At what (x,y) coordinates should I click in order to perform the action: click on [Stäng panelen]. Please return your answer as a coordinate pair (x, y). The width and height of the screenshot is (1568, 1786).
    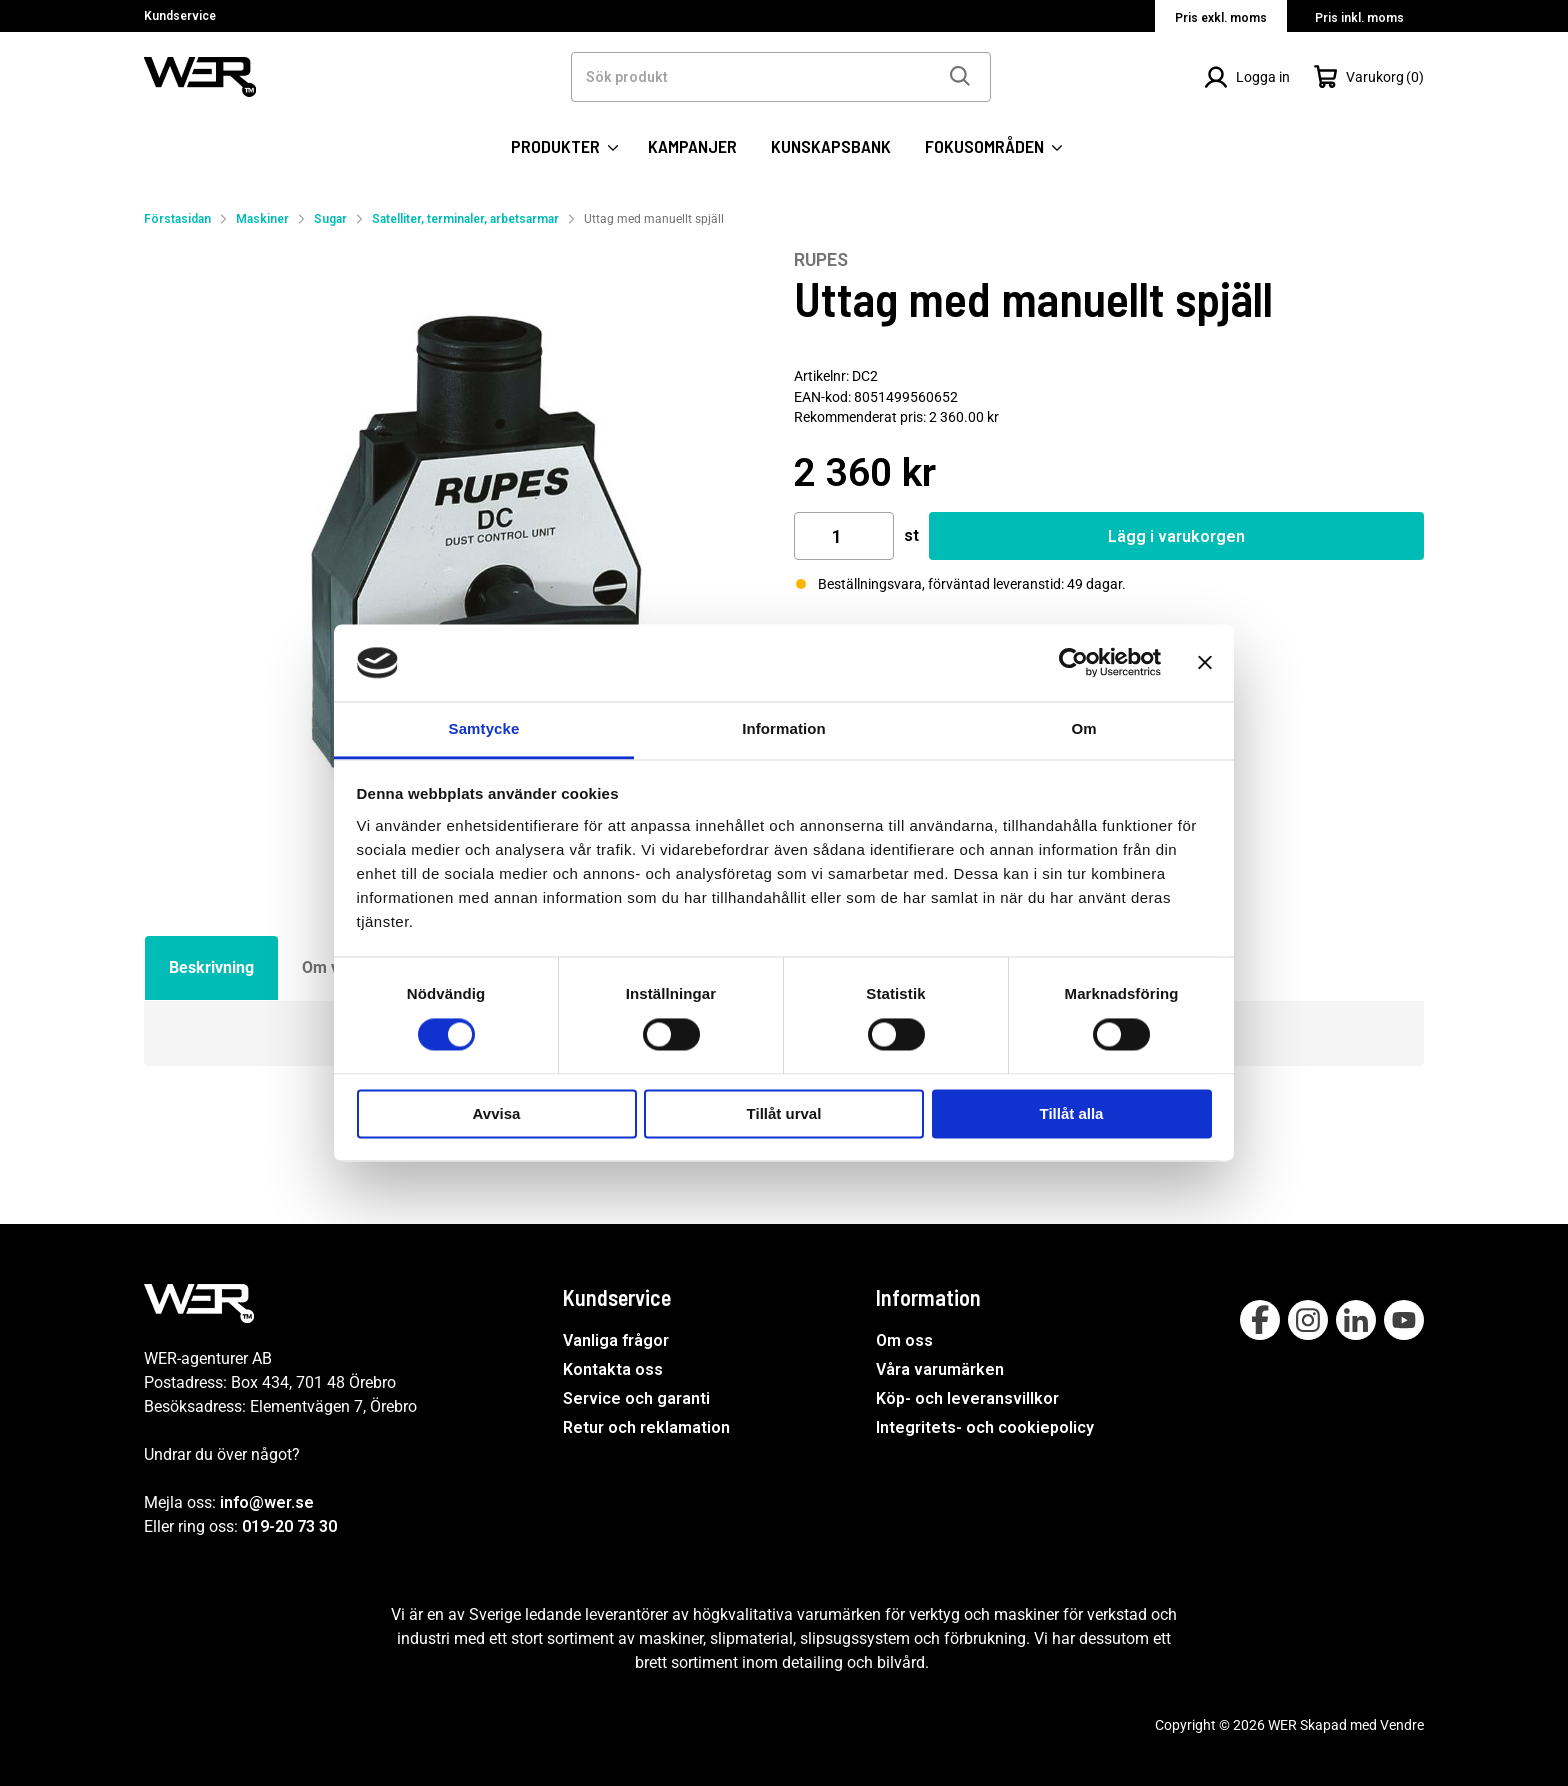
    Looking at the image, I should click on (1205, 663).